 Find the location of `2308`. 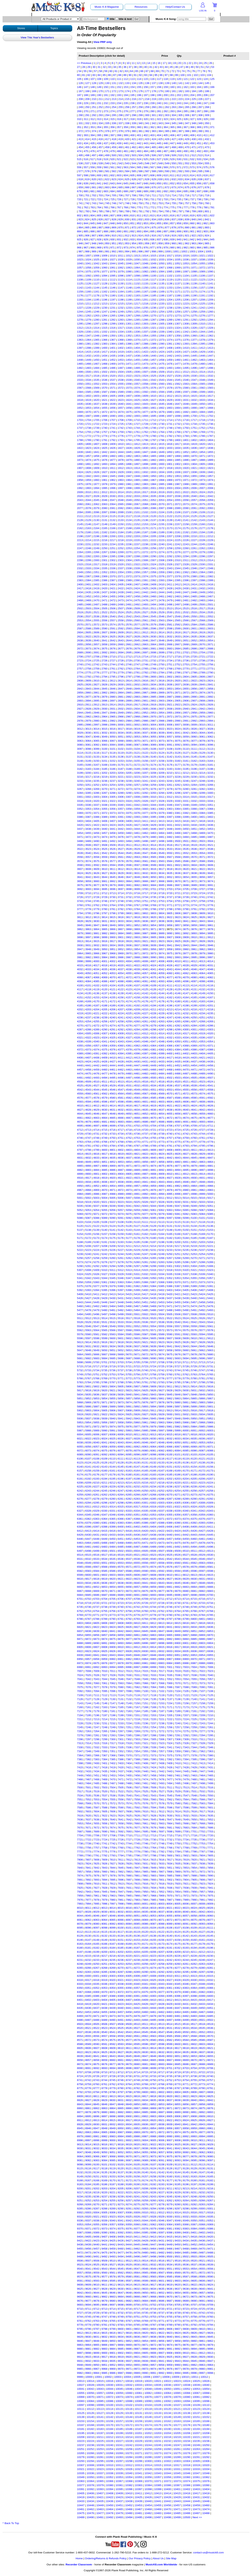

2308 is located at coordinates (161, 560).